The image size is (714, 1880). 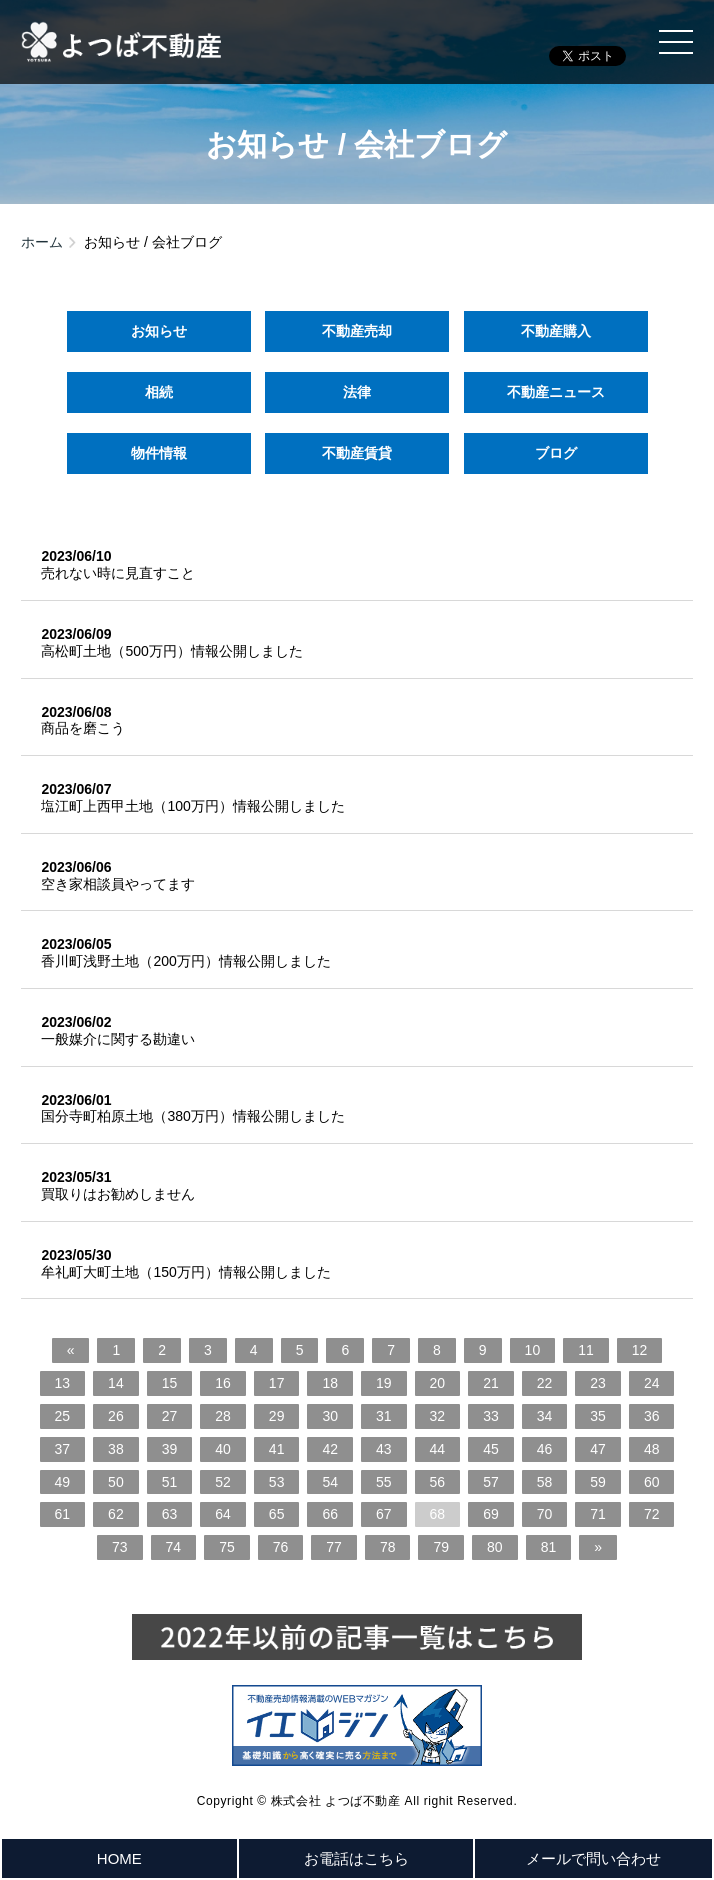 I want to click on 58, so click(x=545, y=1482).